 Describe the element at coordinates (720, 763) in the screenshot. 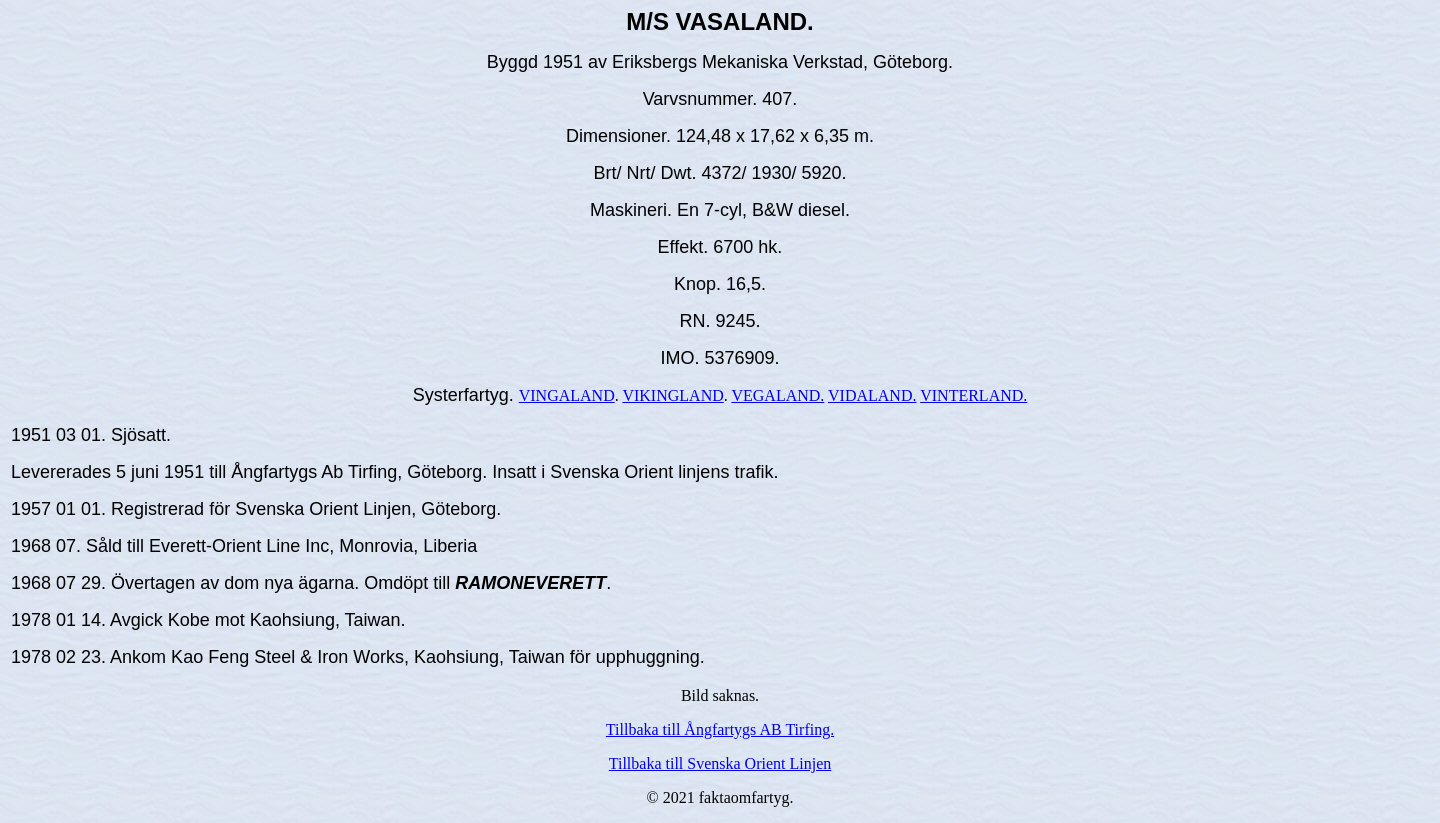

I see `Tillbaka till Svenska Orient Linjen` at that location.